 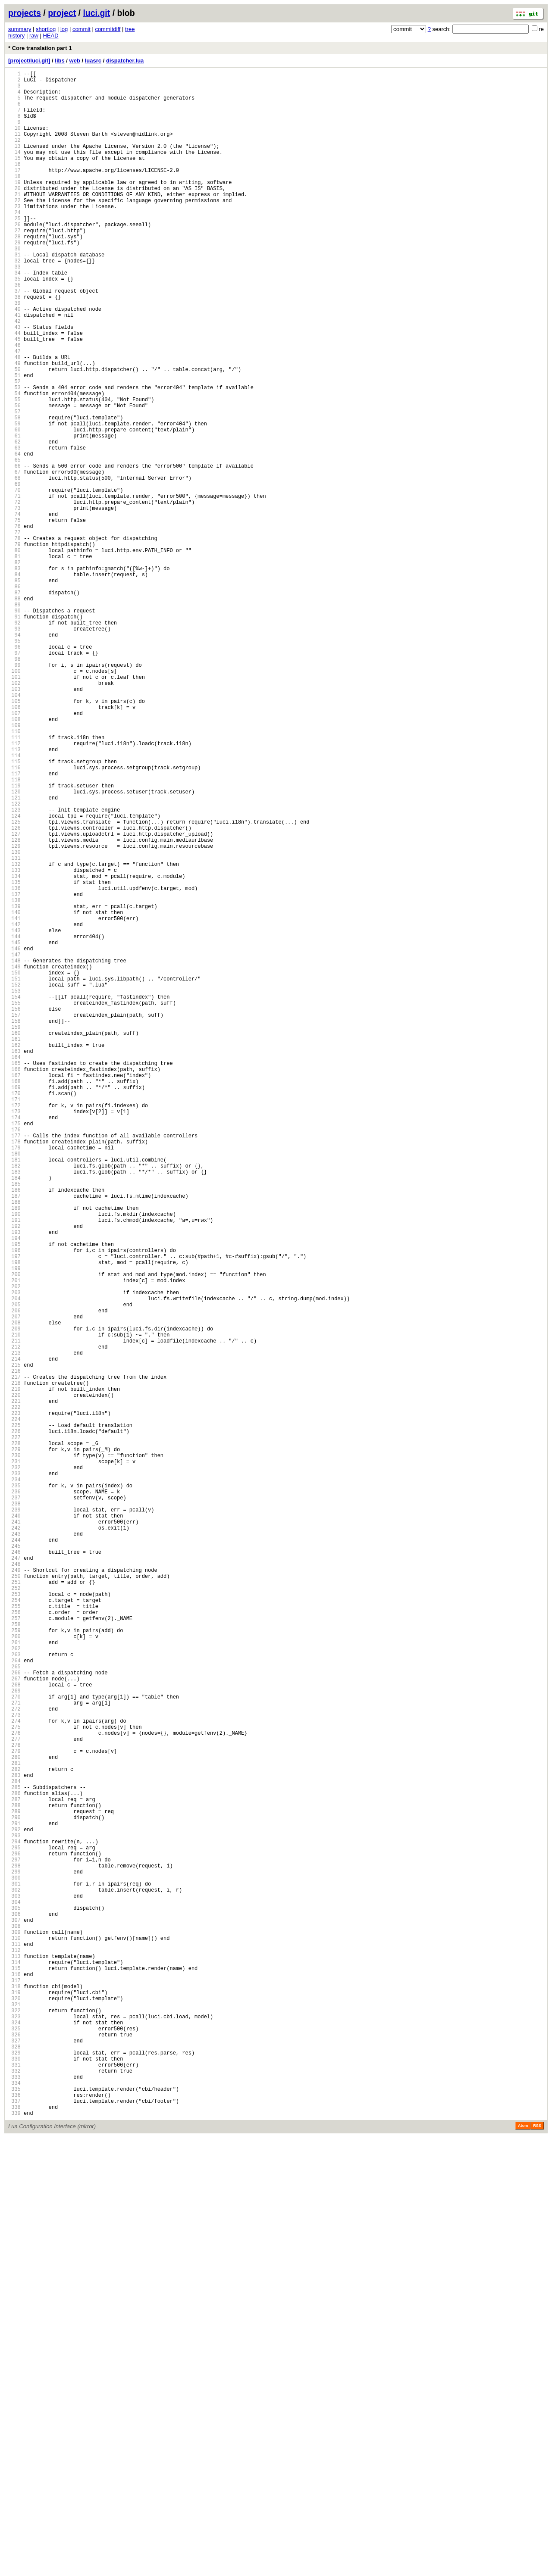 I want to click on 214, so click(x=14, y=1635).